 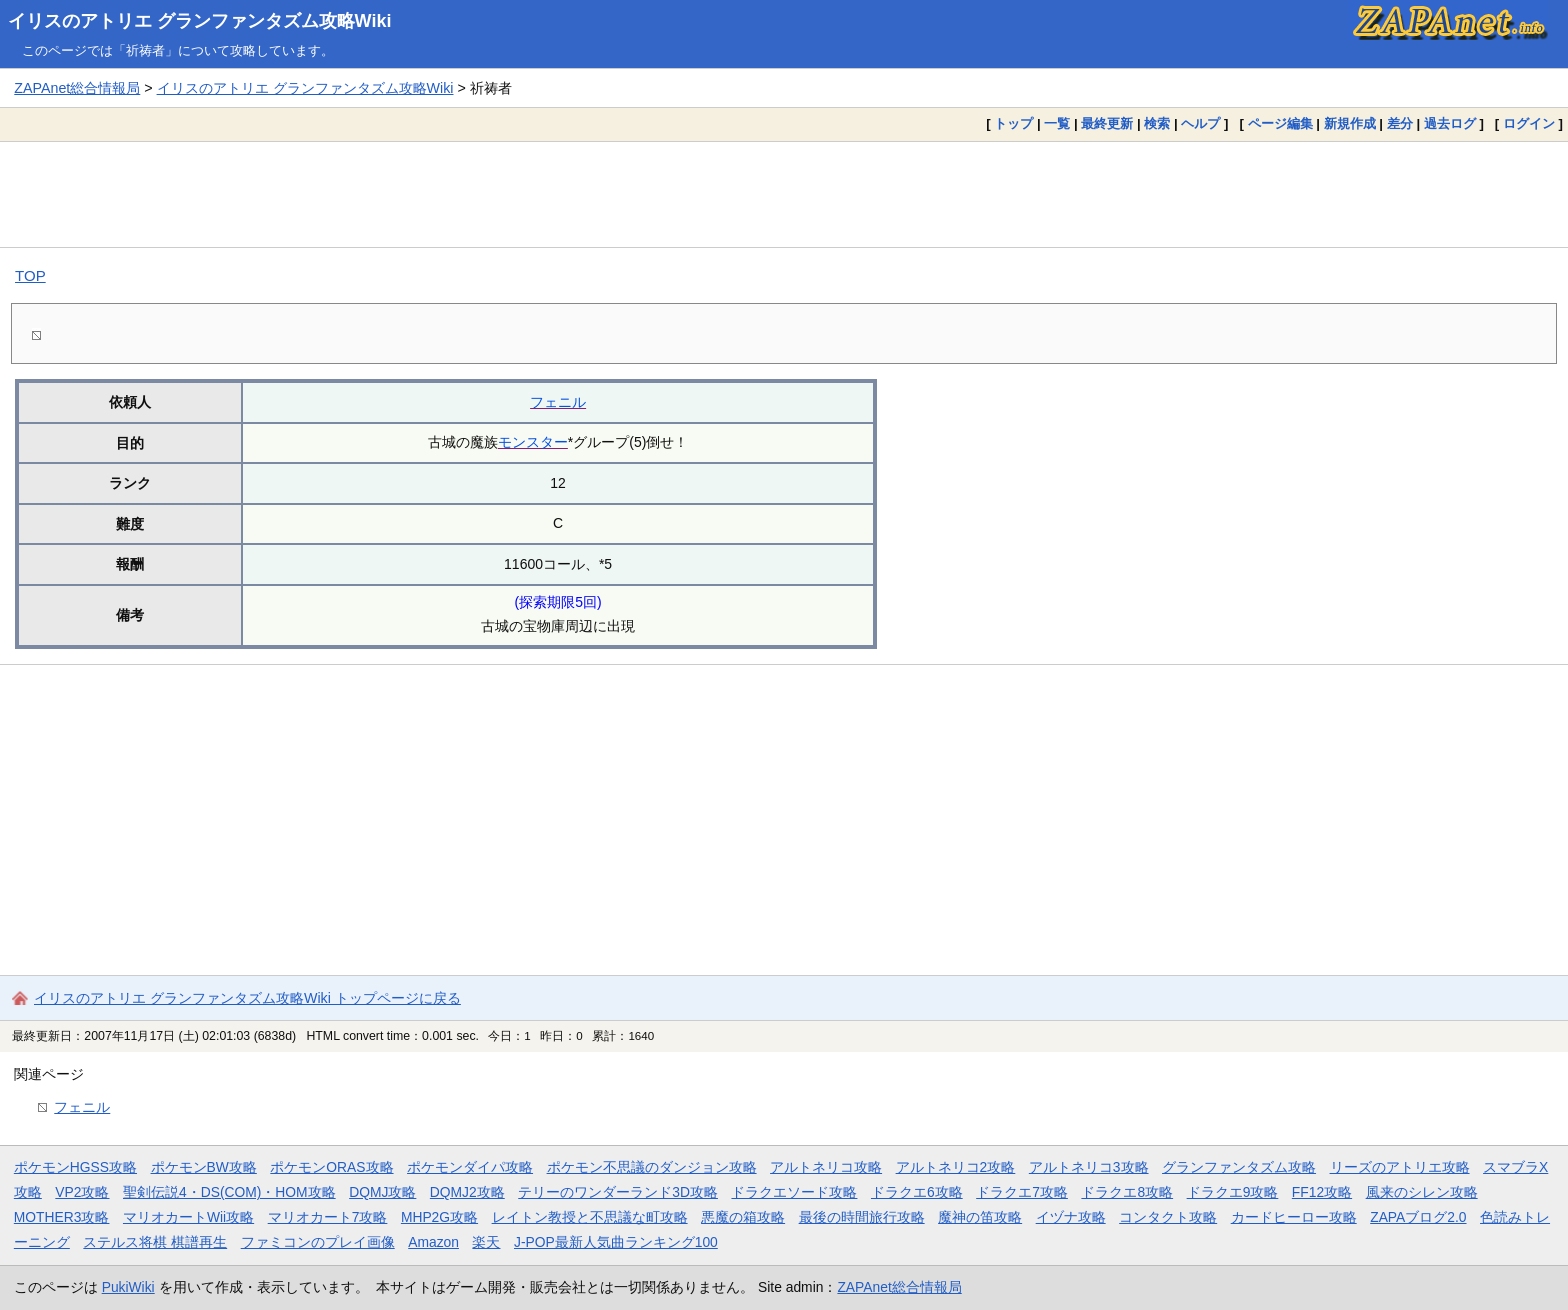 What do you see at coordinates (1013, 123) in the screenshot?
I see `トップ` at bounding box center [1013, 123].